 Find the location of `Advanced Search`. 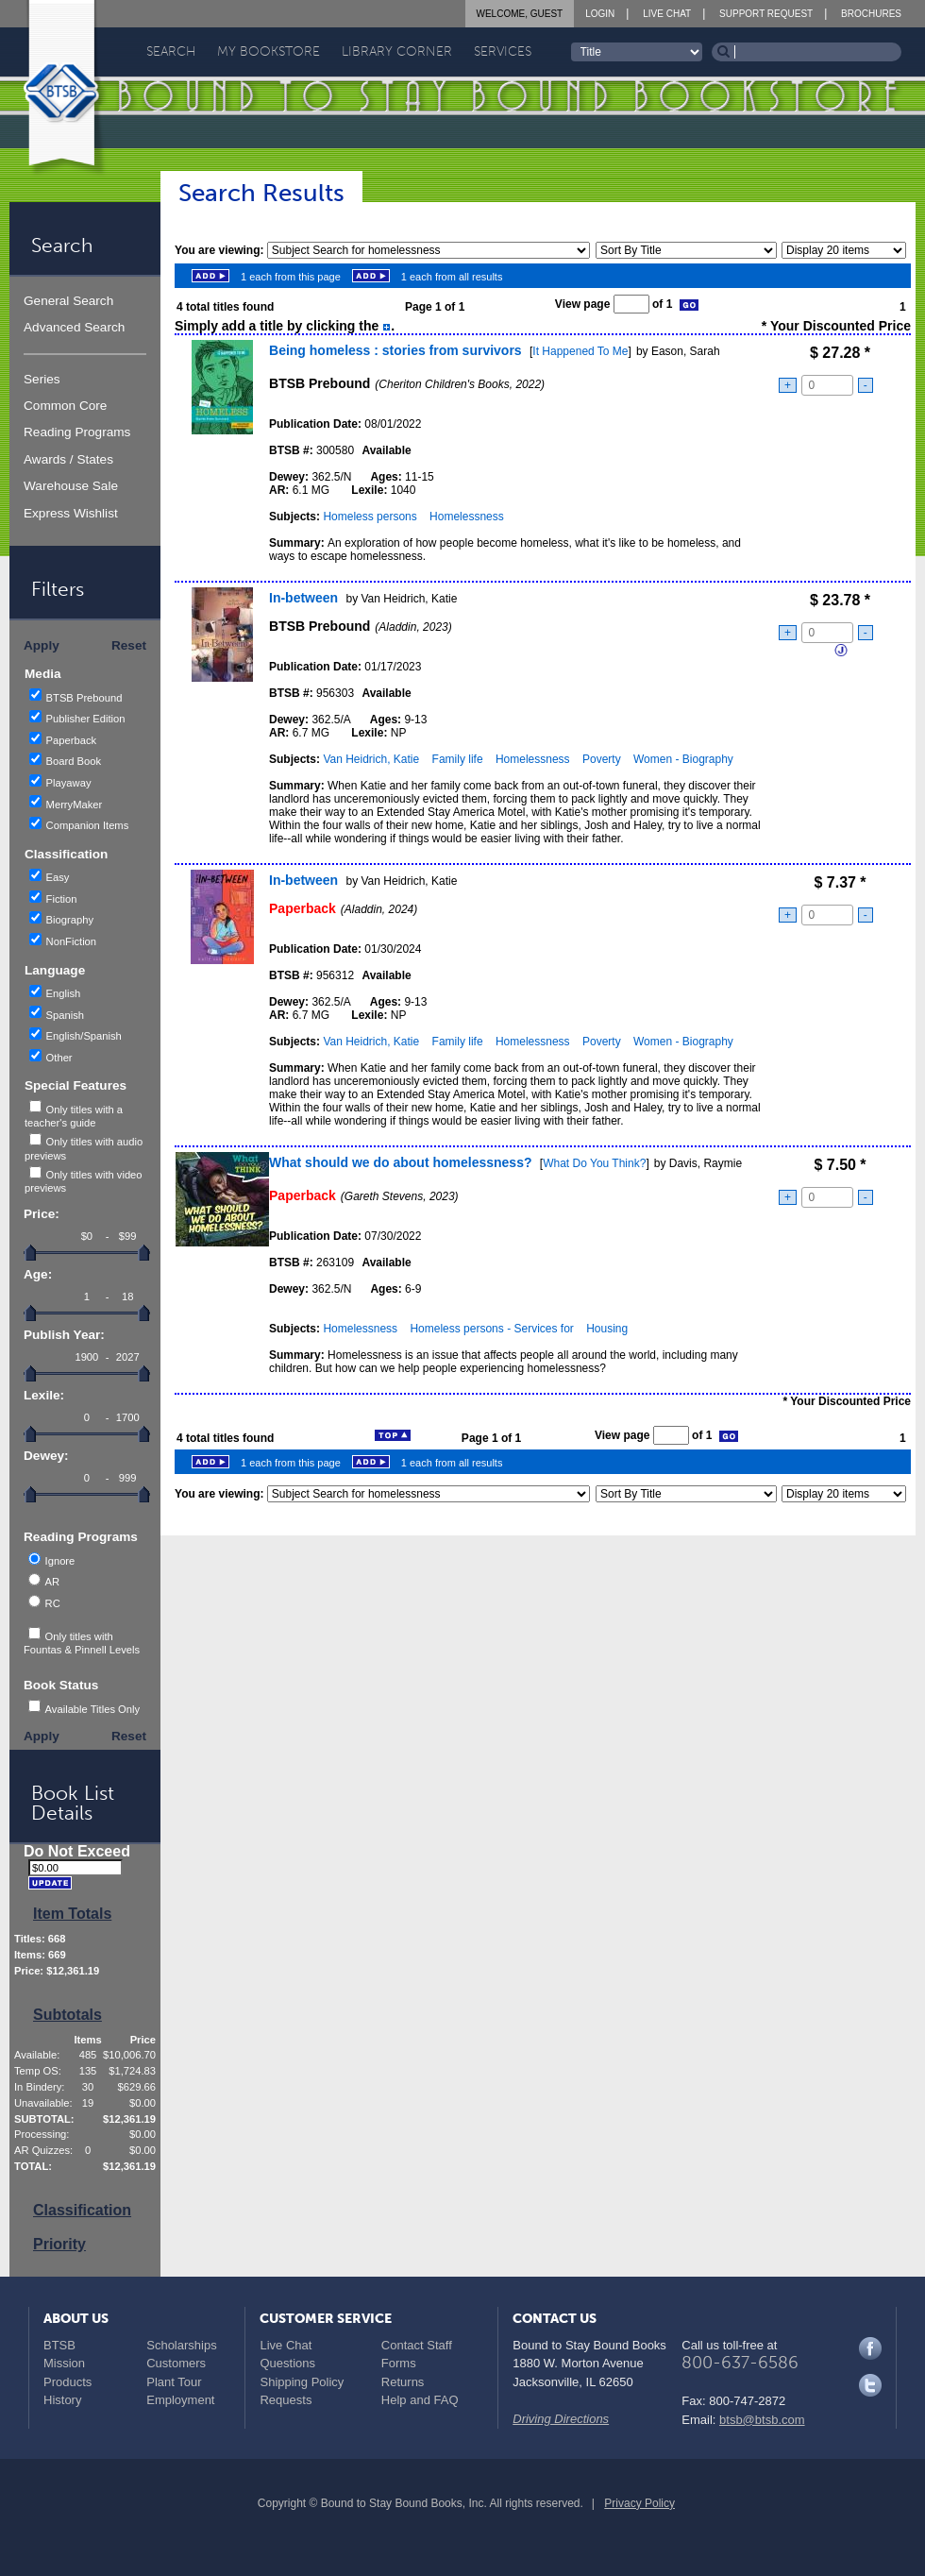

Advanced Search is located at coordinates (74, 327).